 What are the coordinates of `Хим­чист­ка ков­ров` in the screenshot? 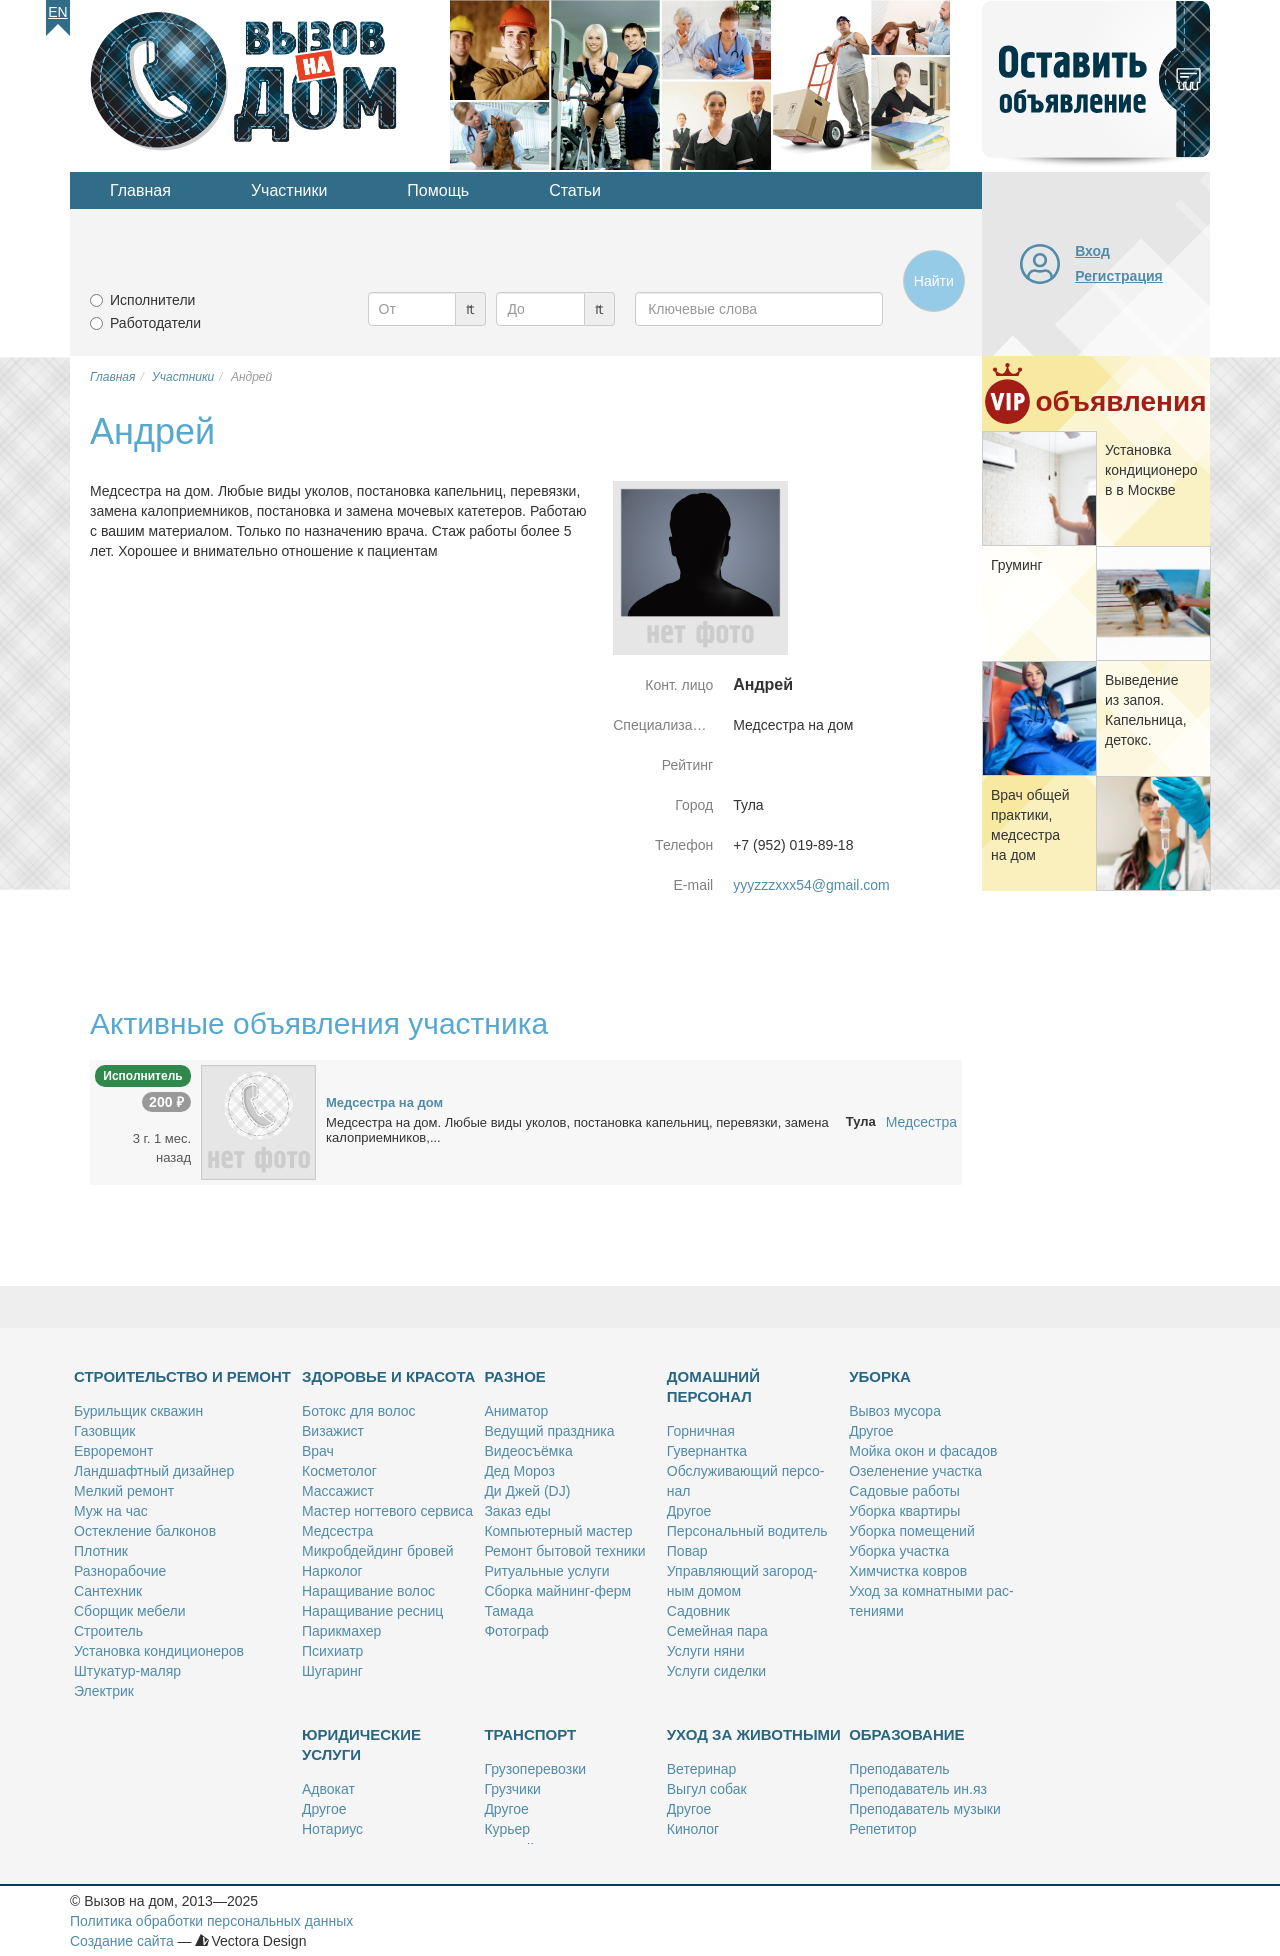 It's located at (908, 1571).